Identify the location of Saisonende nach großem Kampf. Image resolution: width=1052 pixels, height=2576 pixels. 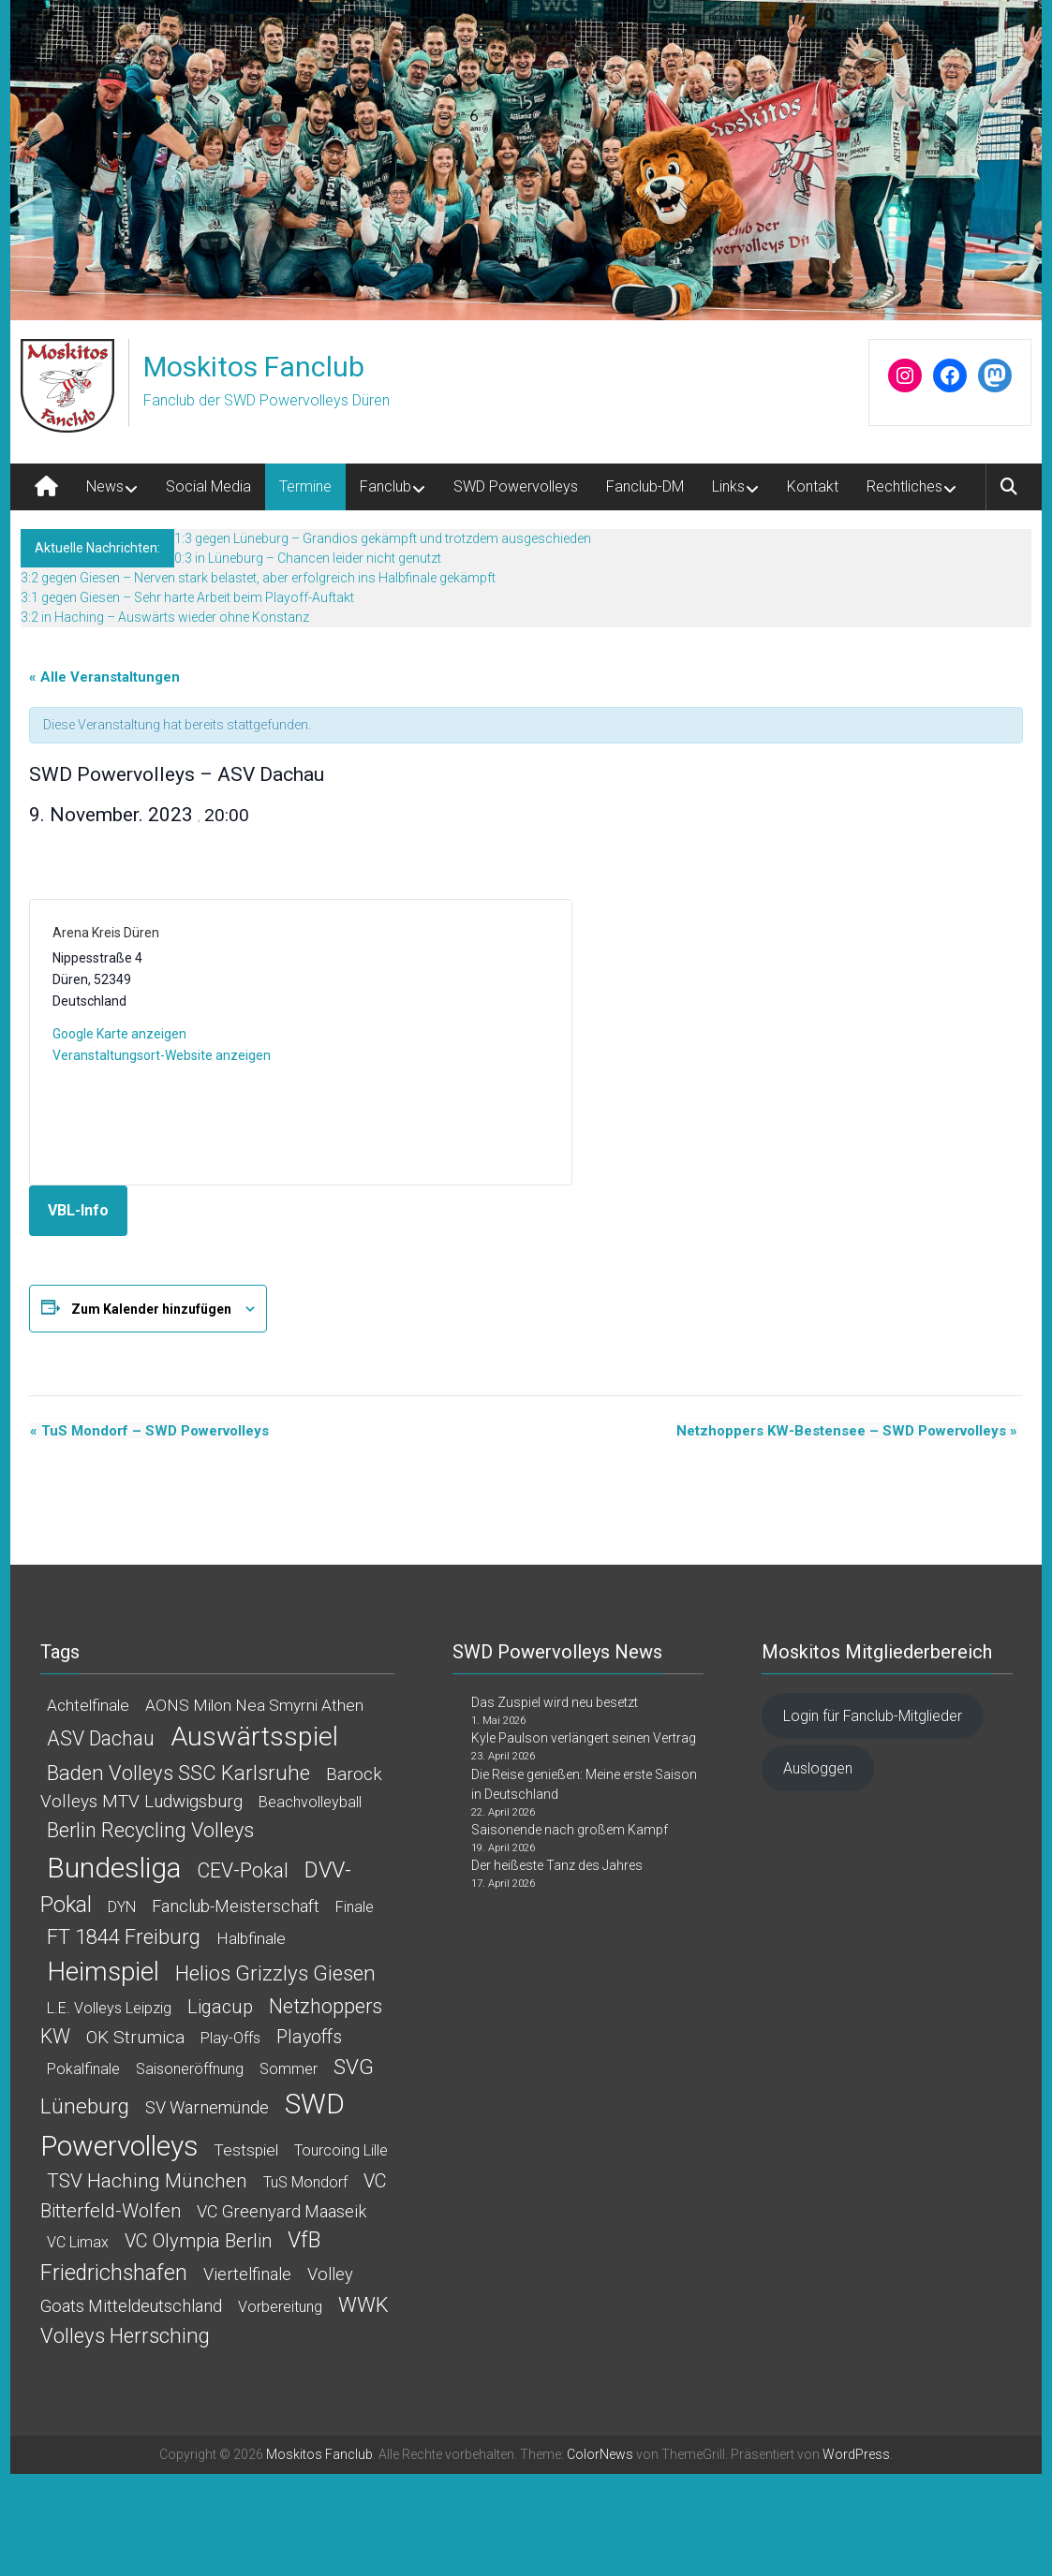
(569, 1829).